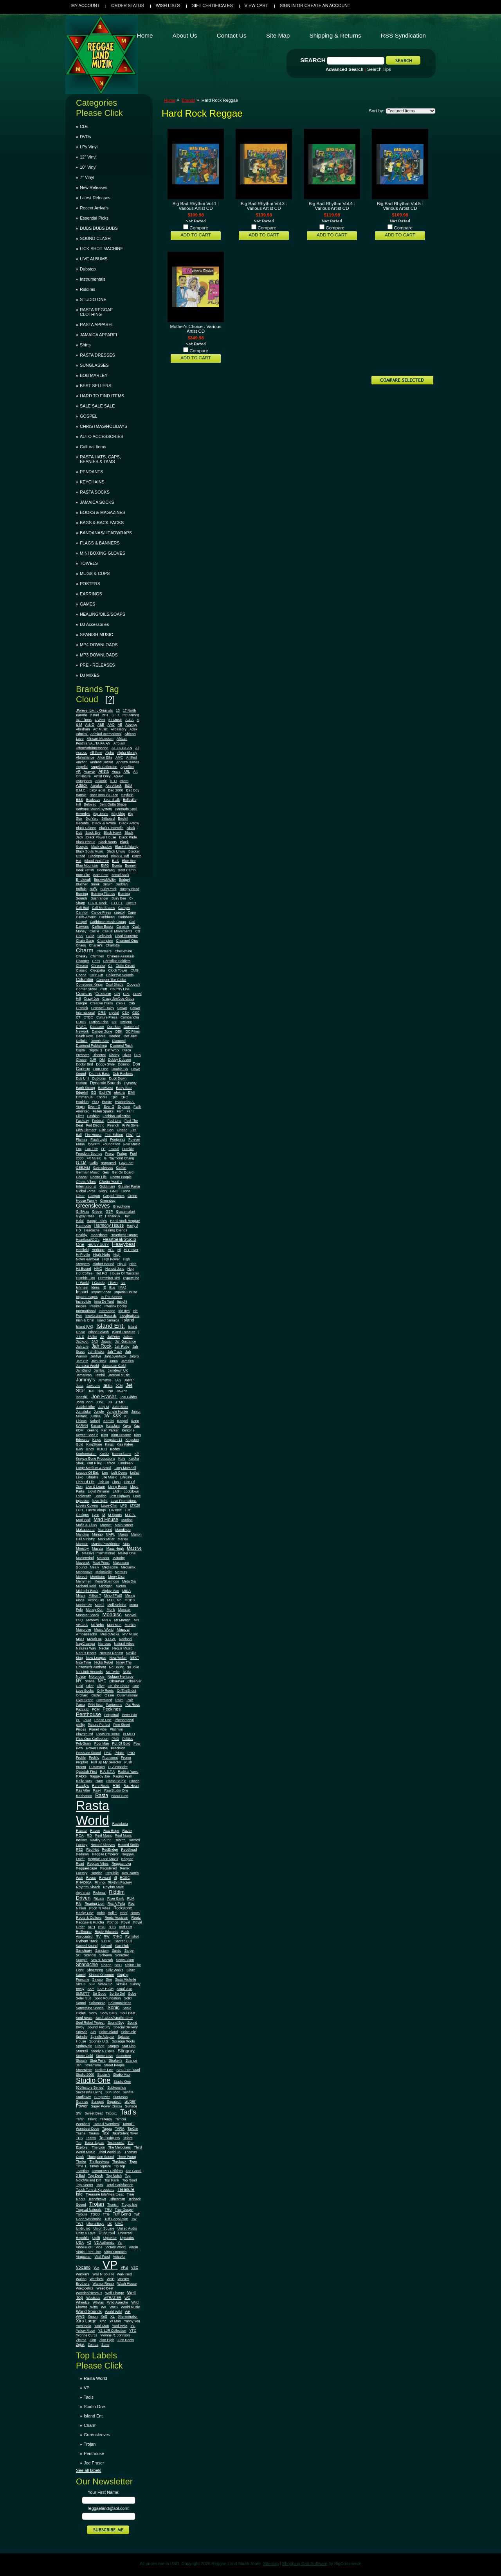 This screenshot has width=501, height=2576. What do you see at coordinates (104, 1644) in the screenshot?
I see `Narrows` at bounding box center [104, 1644].